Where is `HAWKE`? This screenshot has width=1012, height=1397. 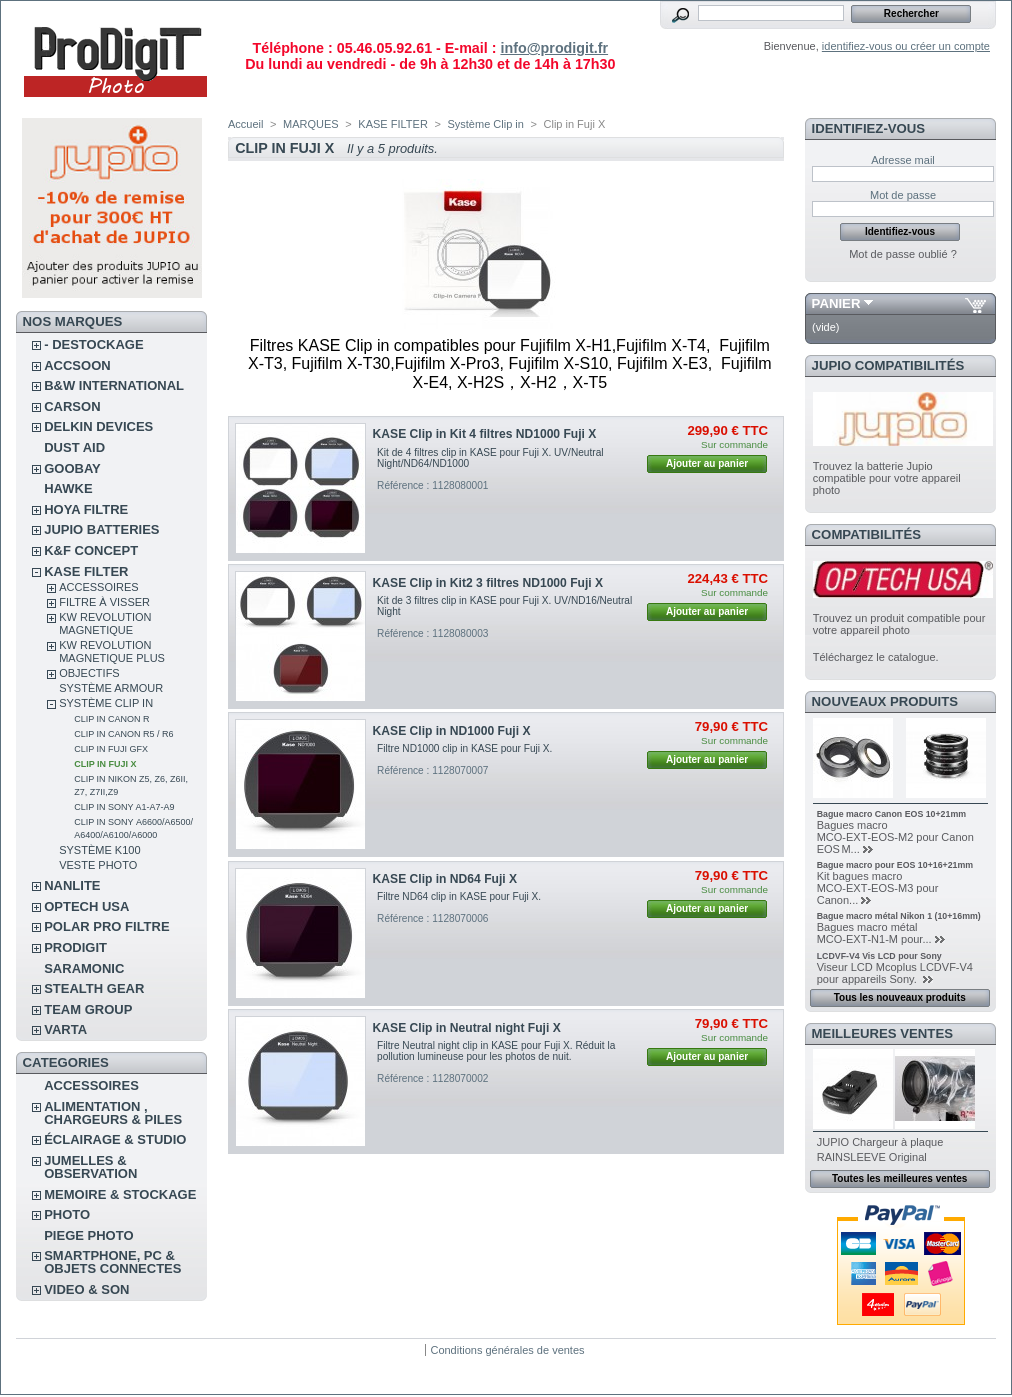 HAWKE is located at coordinates (68, 488).